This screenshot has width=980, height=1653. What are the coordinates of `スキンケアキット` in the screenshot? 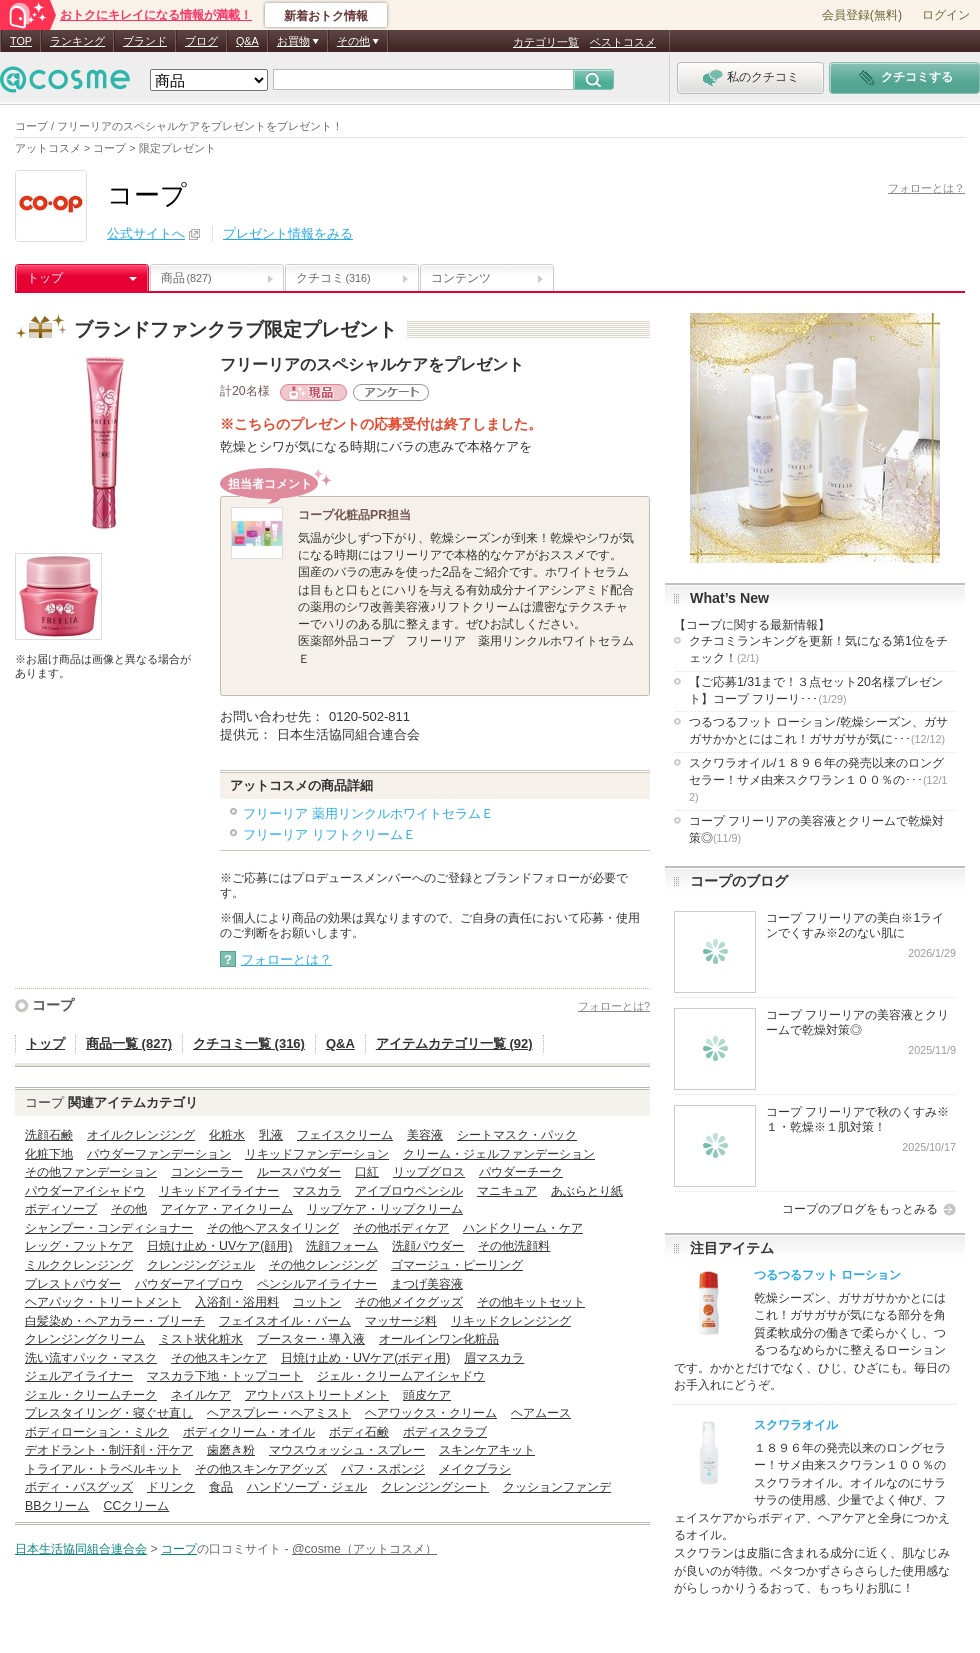 It's located at (487, 1450).